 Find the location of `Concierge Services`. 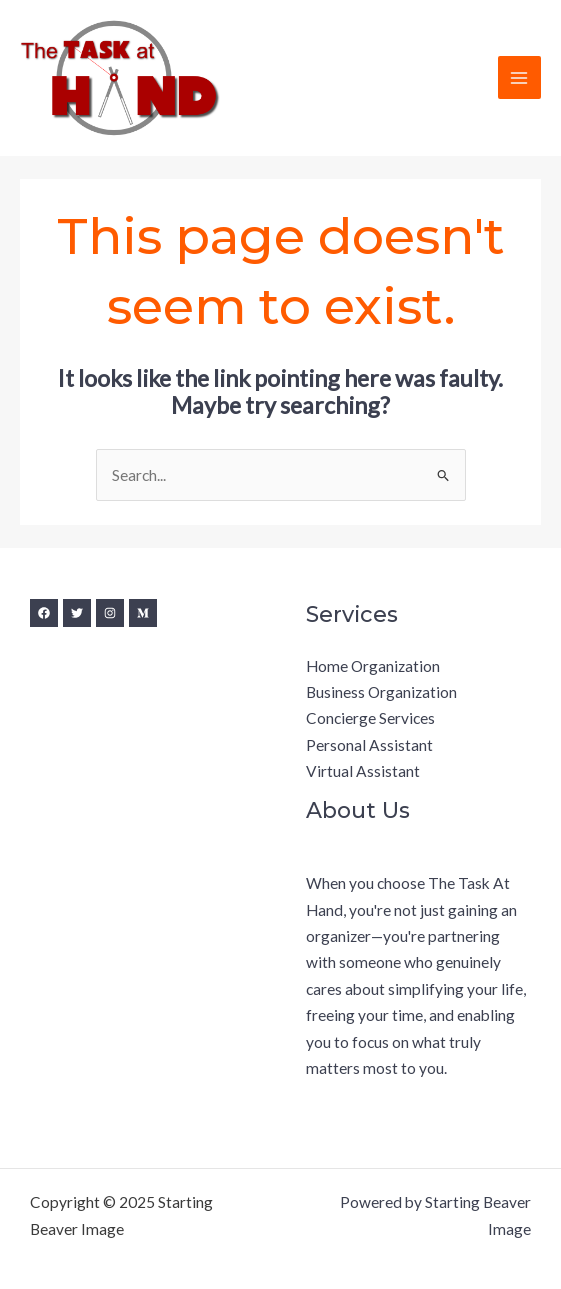

Concierge Services is located at coordinates (370, 718).